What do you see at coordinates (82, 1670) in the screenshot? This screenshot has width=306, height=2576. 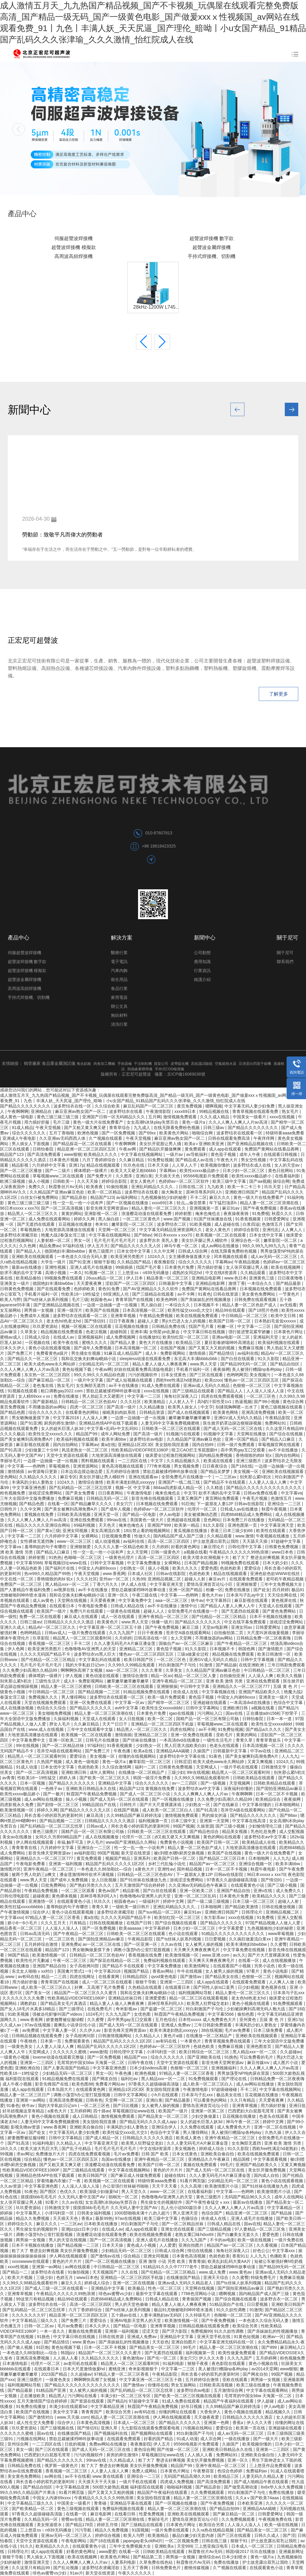 I see `啊啊啊快高潮了女视频` at bounding box center [82, 1670].